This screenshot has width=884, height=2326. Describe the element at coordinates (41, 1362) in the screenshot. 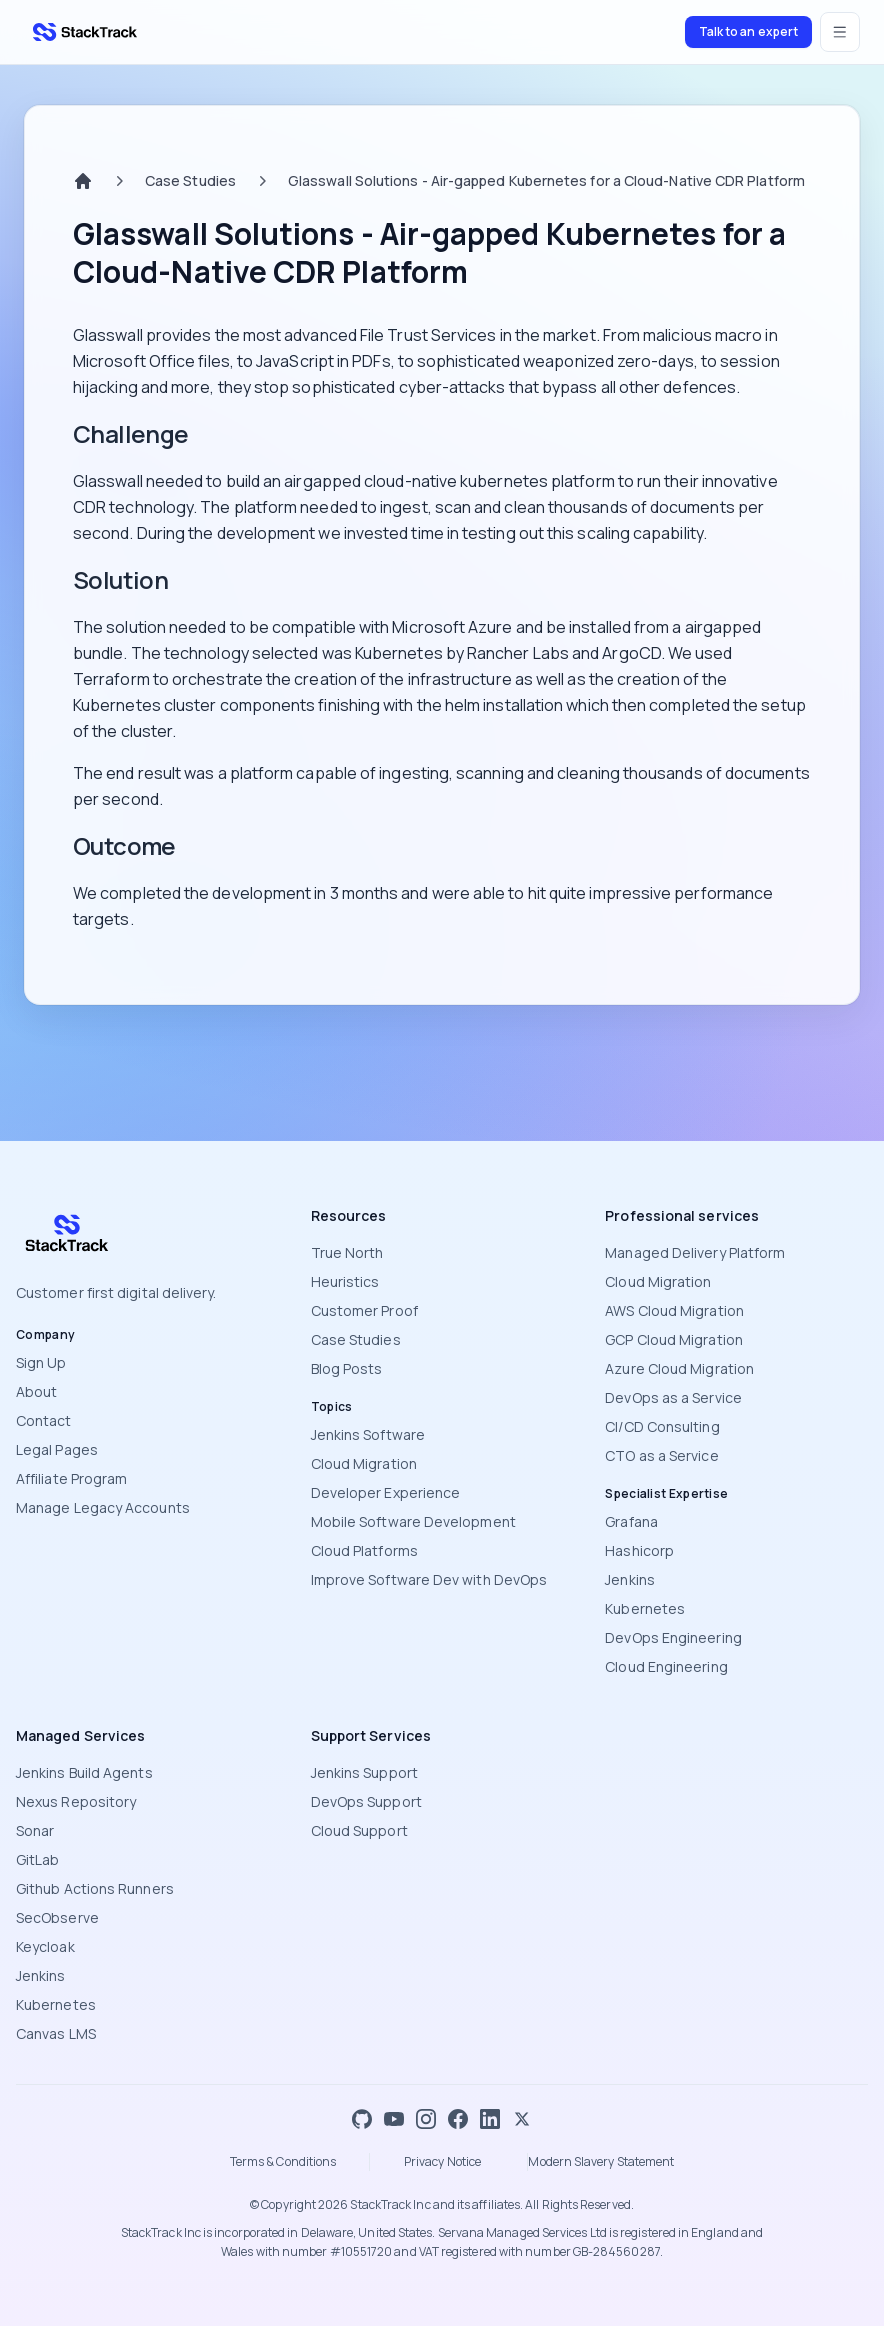

I see `Sign Up` at that location.